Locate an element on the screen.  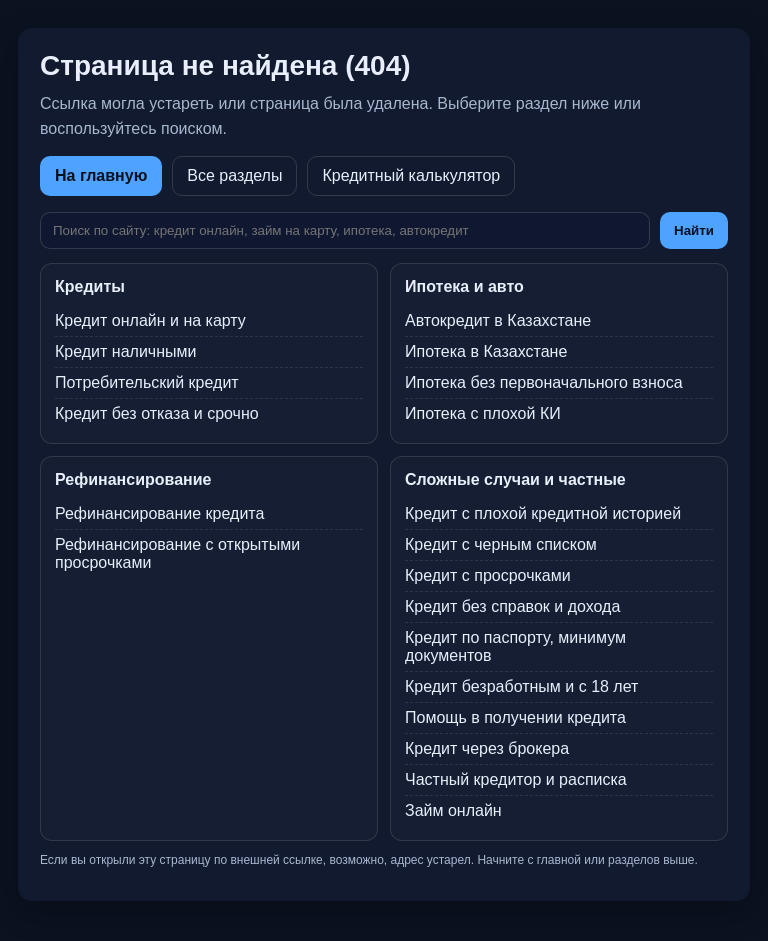
Кредит через брокера is located at coordinates (487, 748).